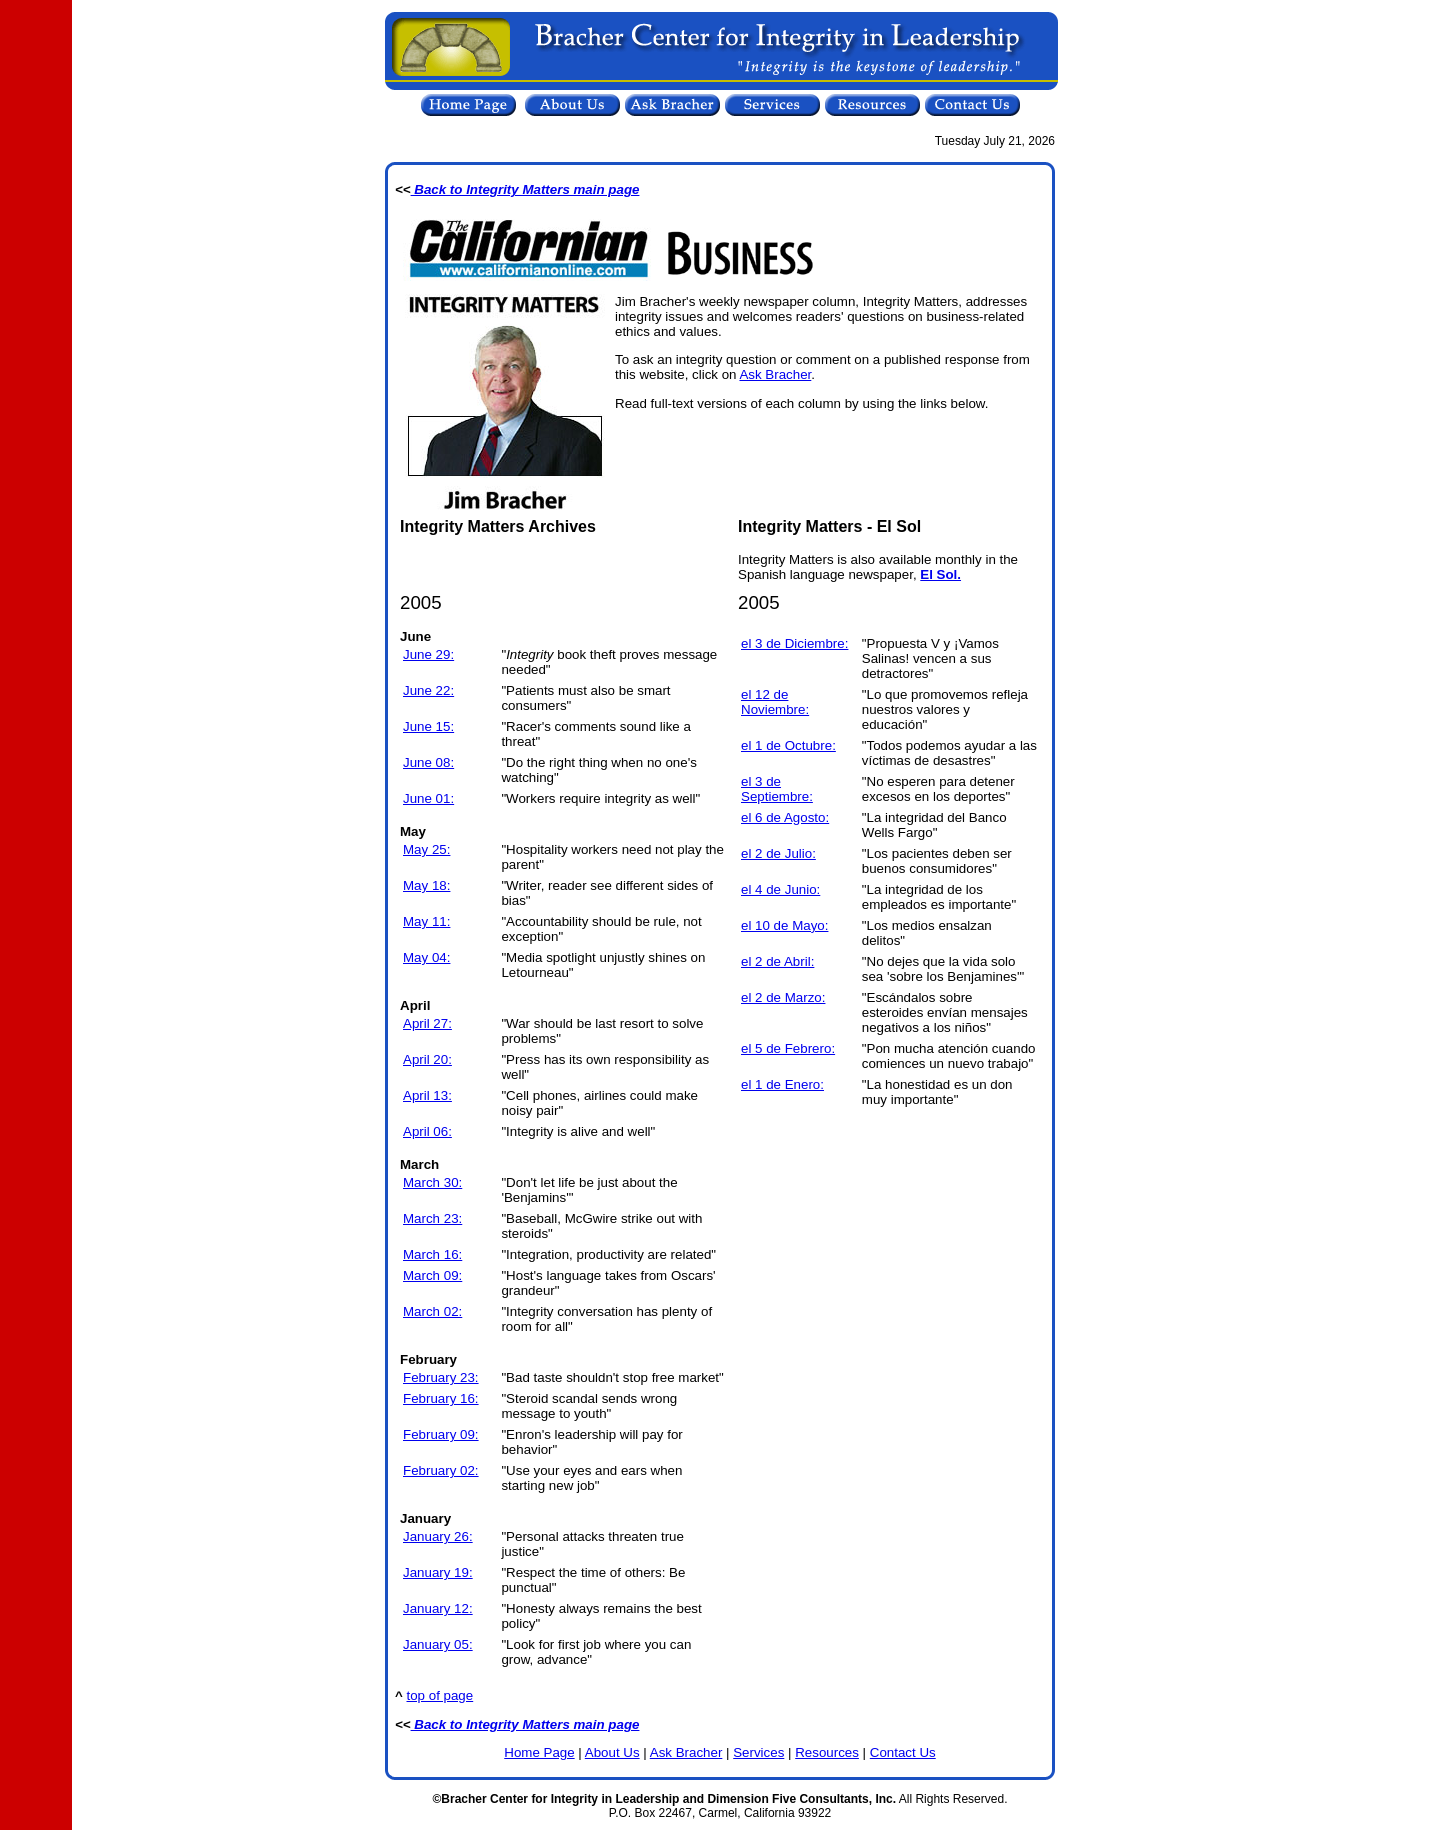 The height and width of the screenshot is (1830, 1440). What do you see at coordinates (428, 690) in the screenshot?
I see `June 22:` at bounding box center [428, 690].